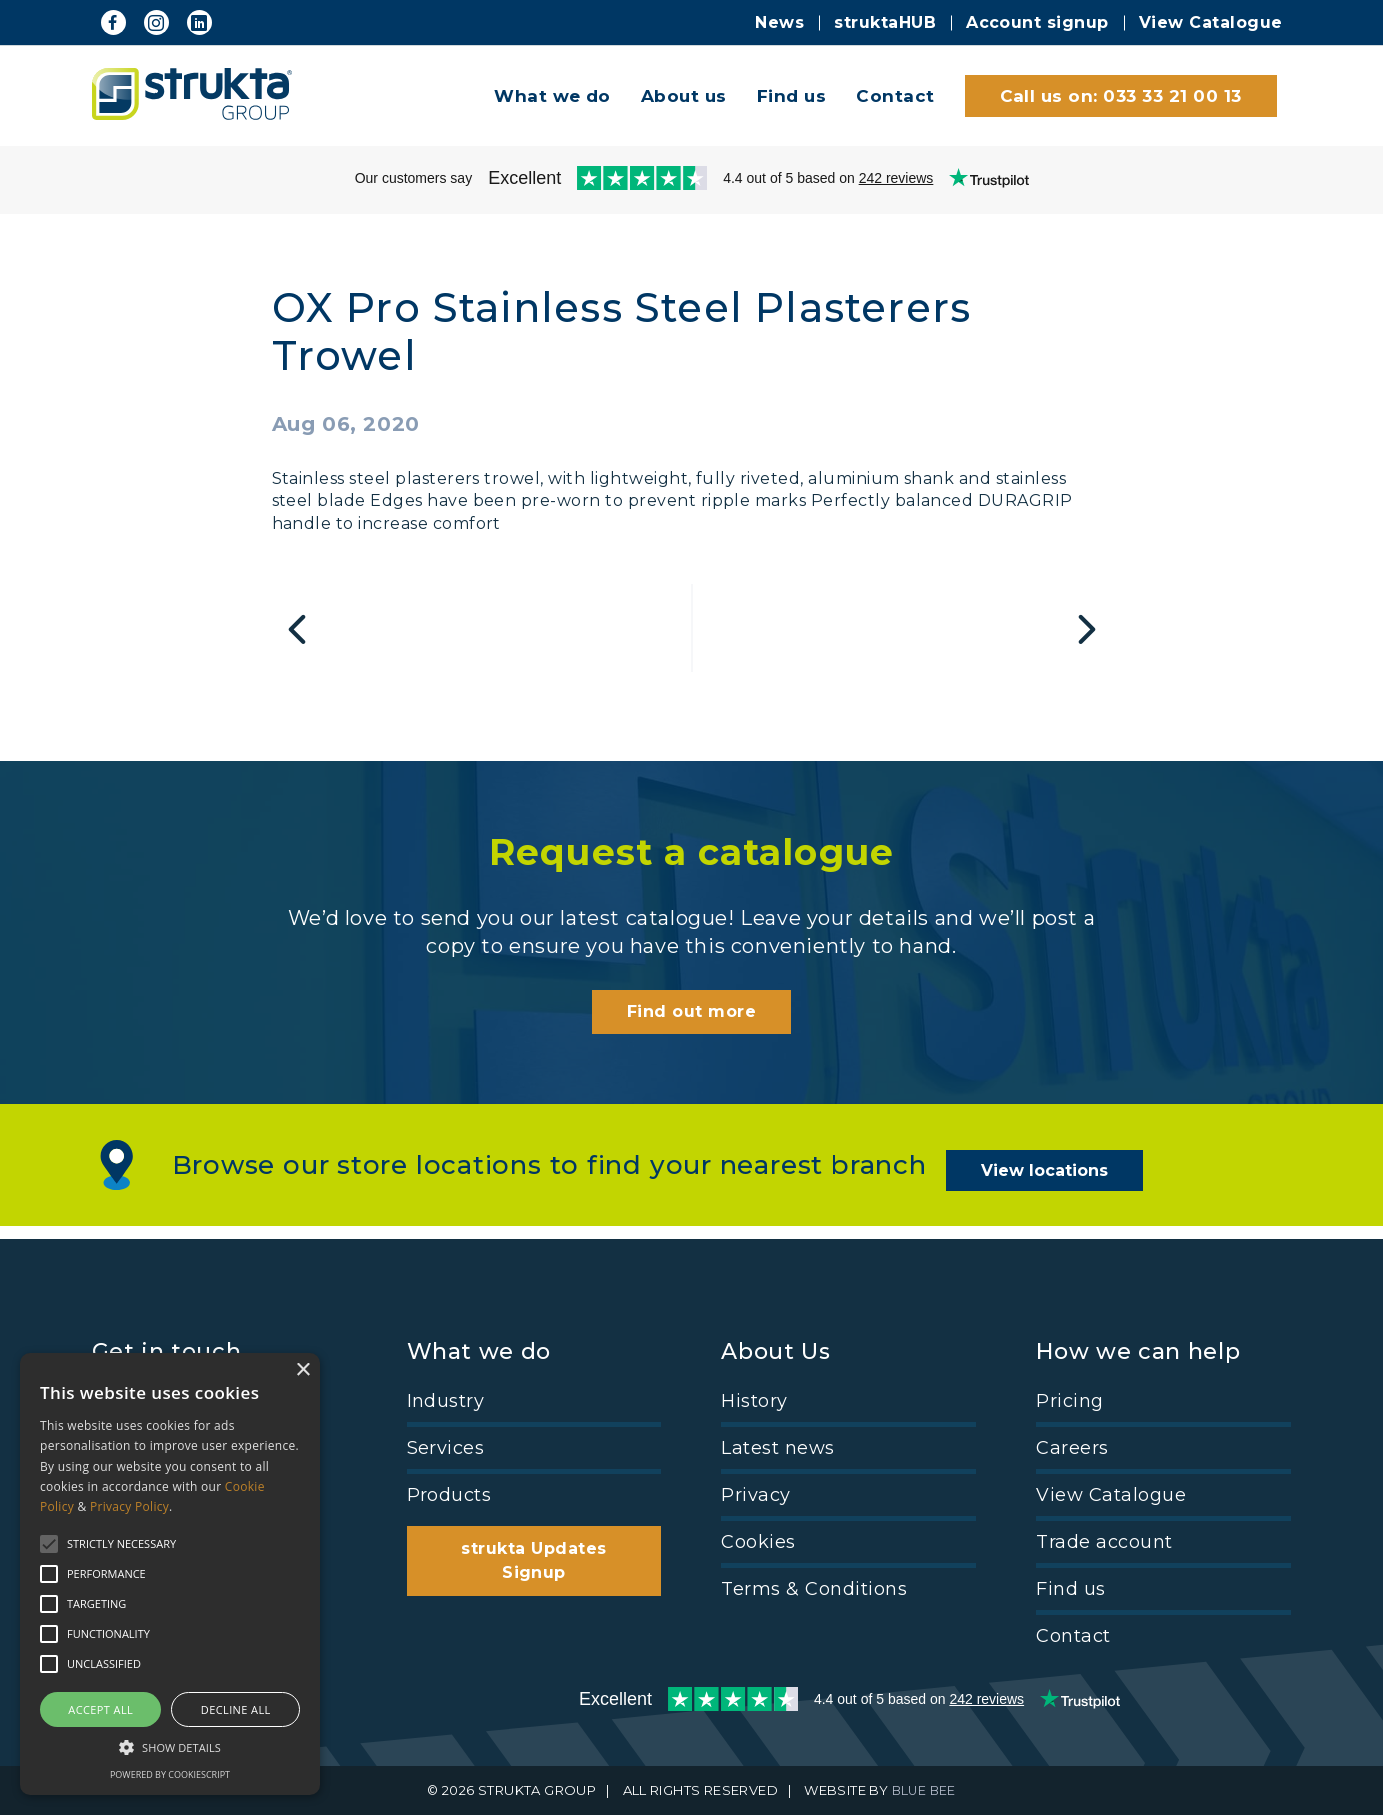  What do you see at coordinates (791, 96) in the screenshot?
I see `Find us` at bounding box center [791, 96].